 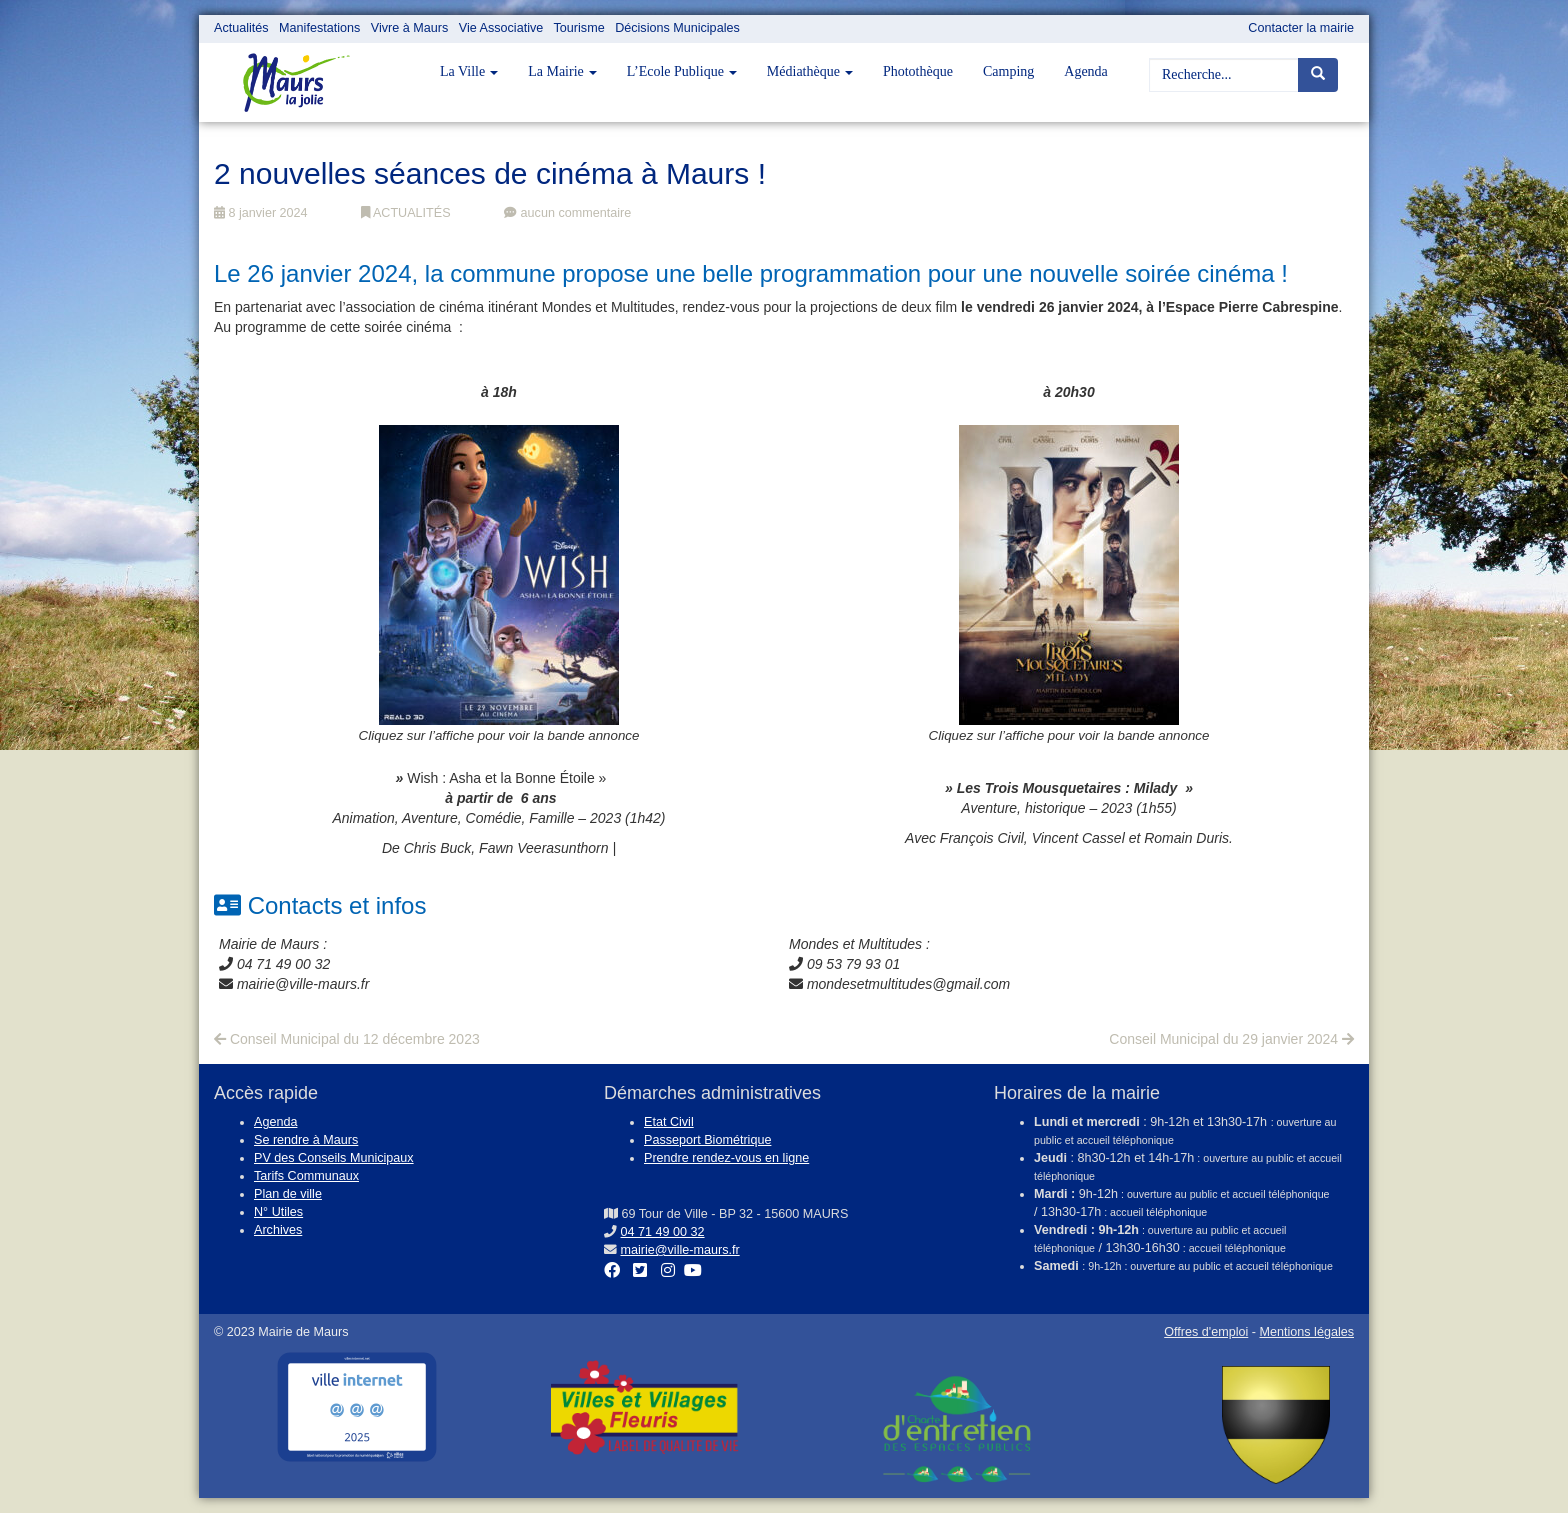 What do you see at coordinates (918, 71) in the screenshot?
I see `Photothèque` at bounding box center [918, 71].